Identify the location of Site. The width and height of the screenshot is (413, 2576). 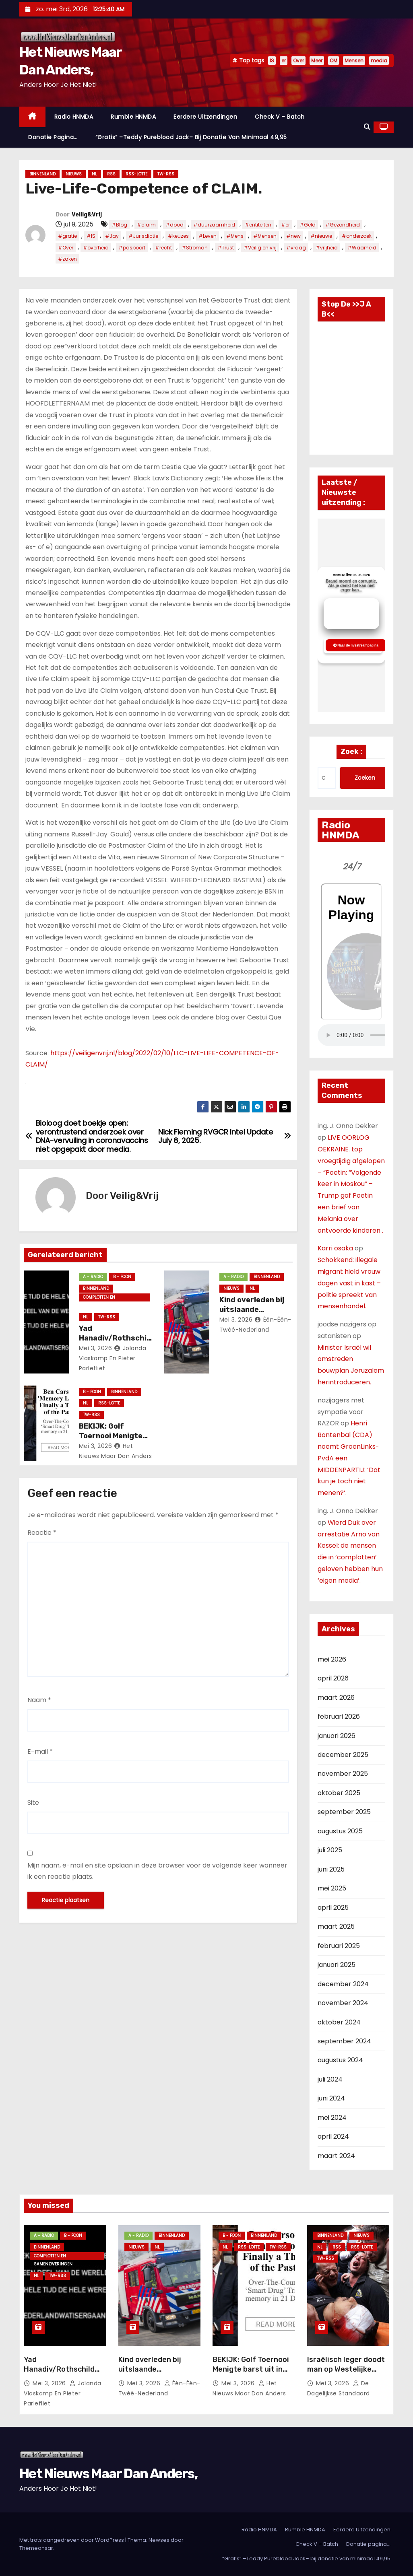
(33, 1802).